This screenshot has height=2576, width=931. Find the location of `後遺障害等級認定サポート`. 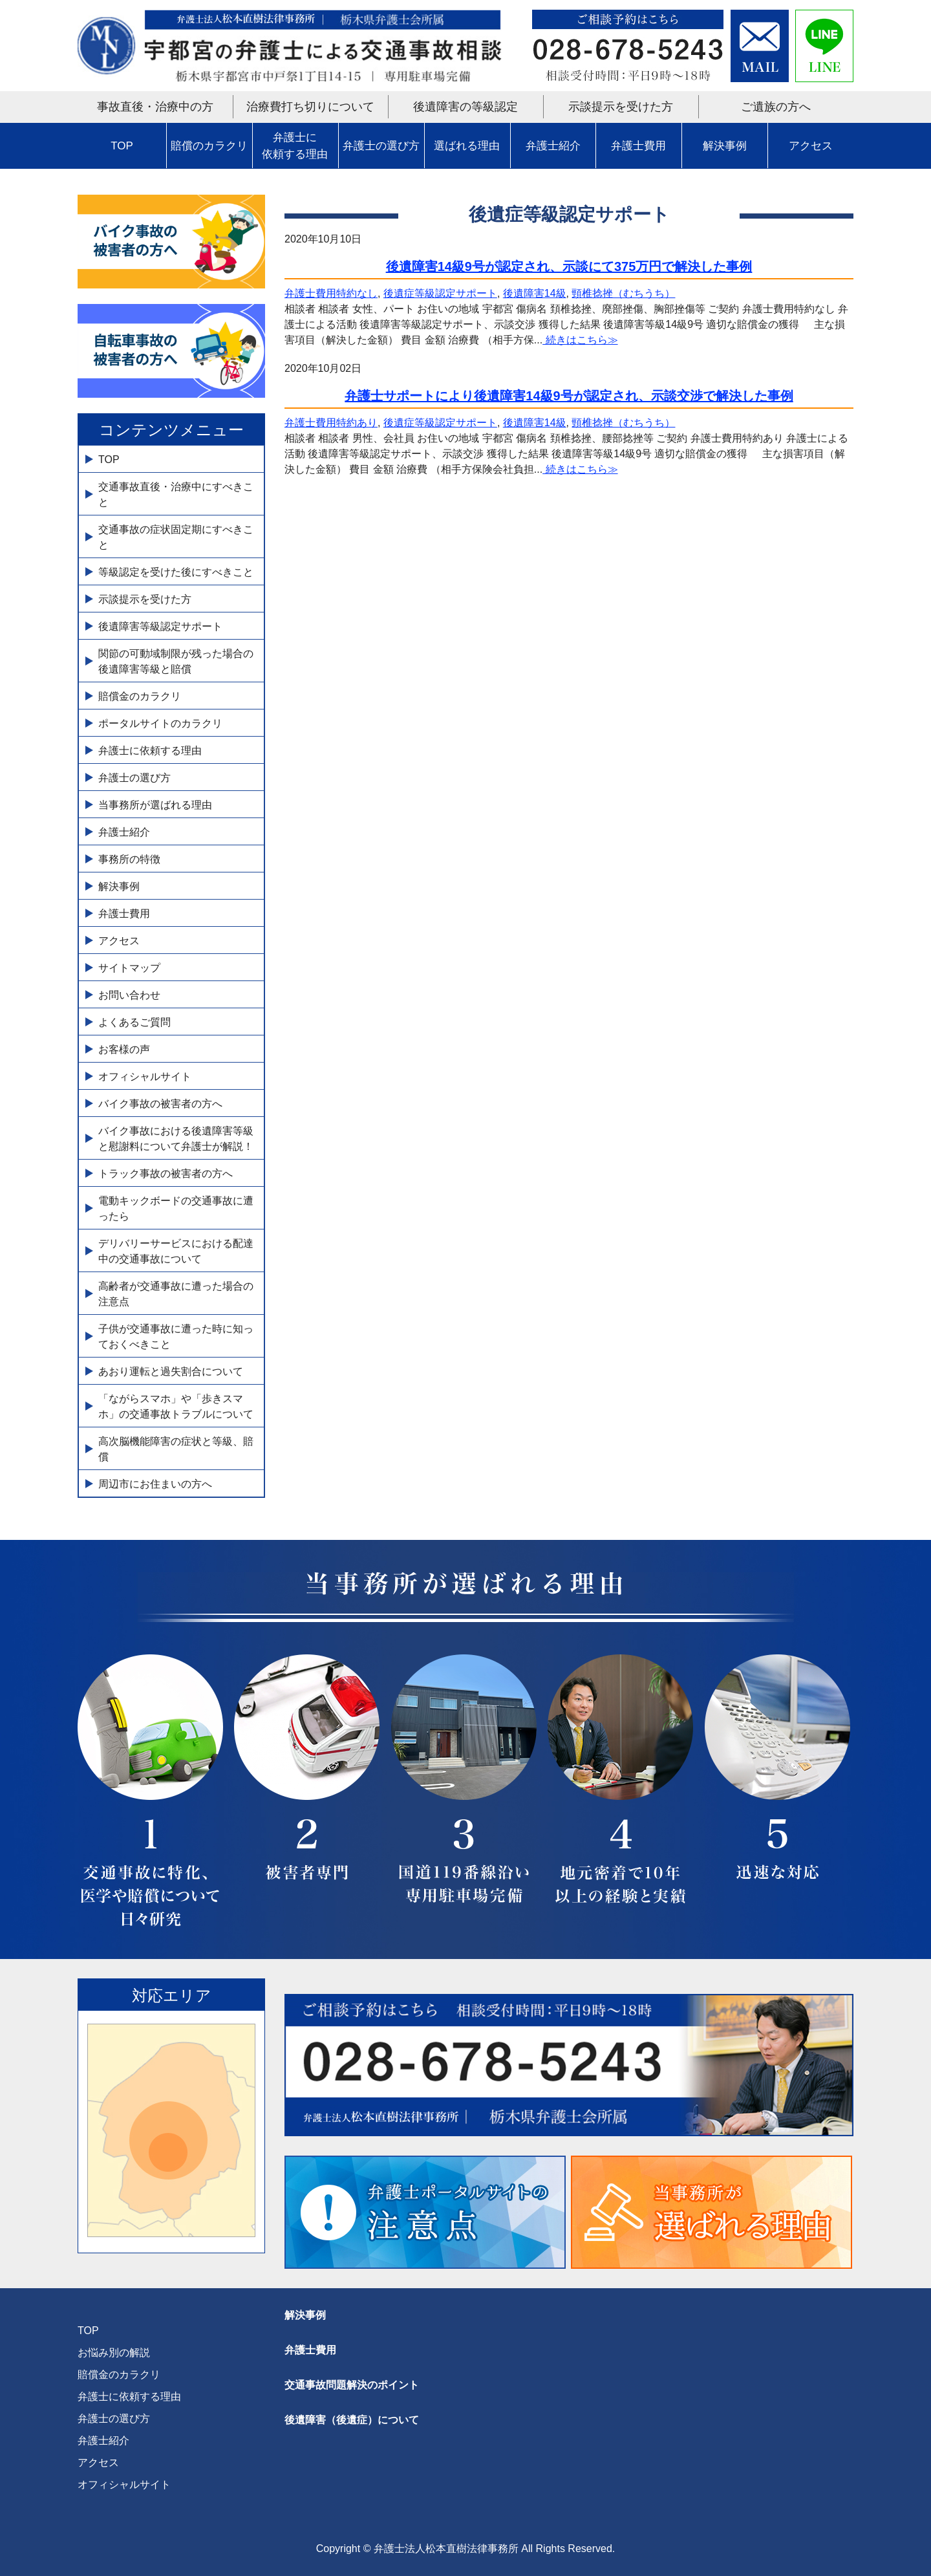

後遺障害等級認定サポート is located at coordinates (160, 626).